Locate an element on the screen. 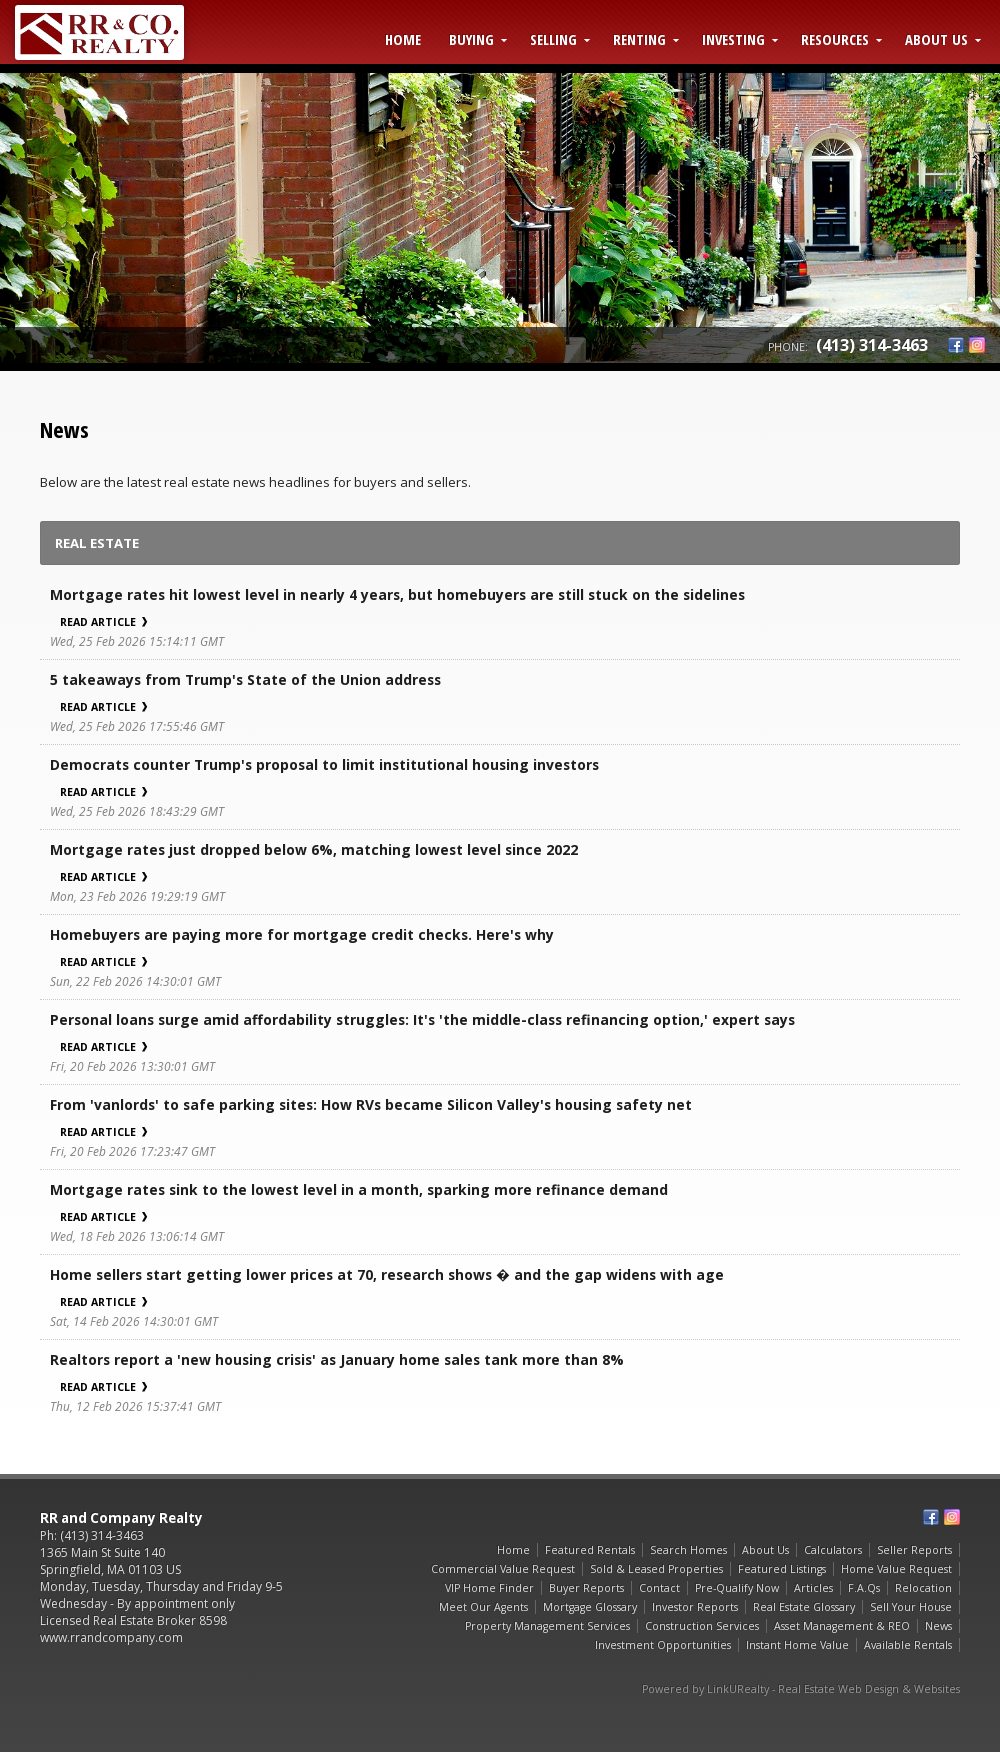 Image resolution: width=1000 pixels, height=1752 pixels. Construction Services is located at coordinates (702, 1626).